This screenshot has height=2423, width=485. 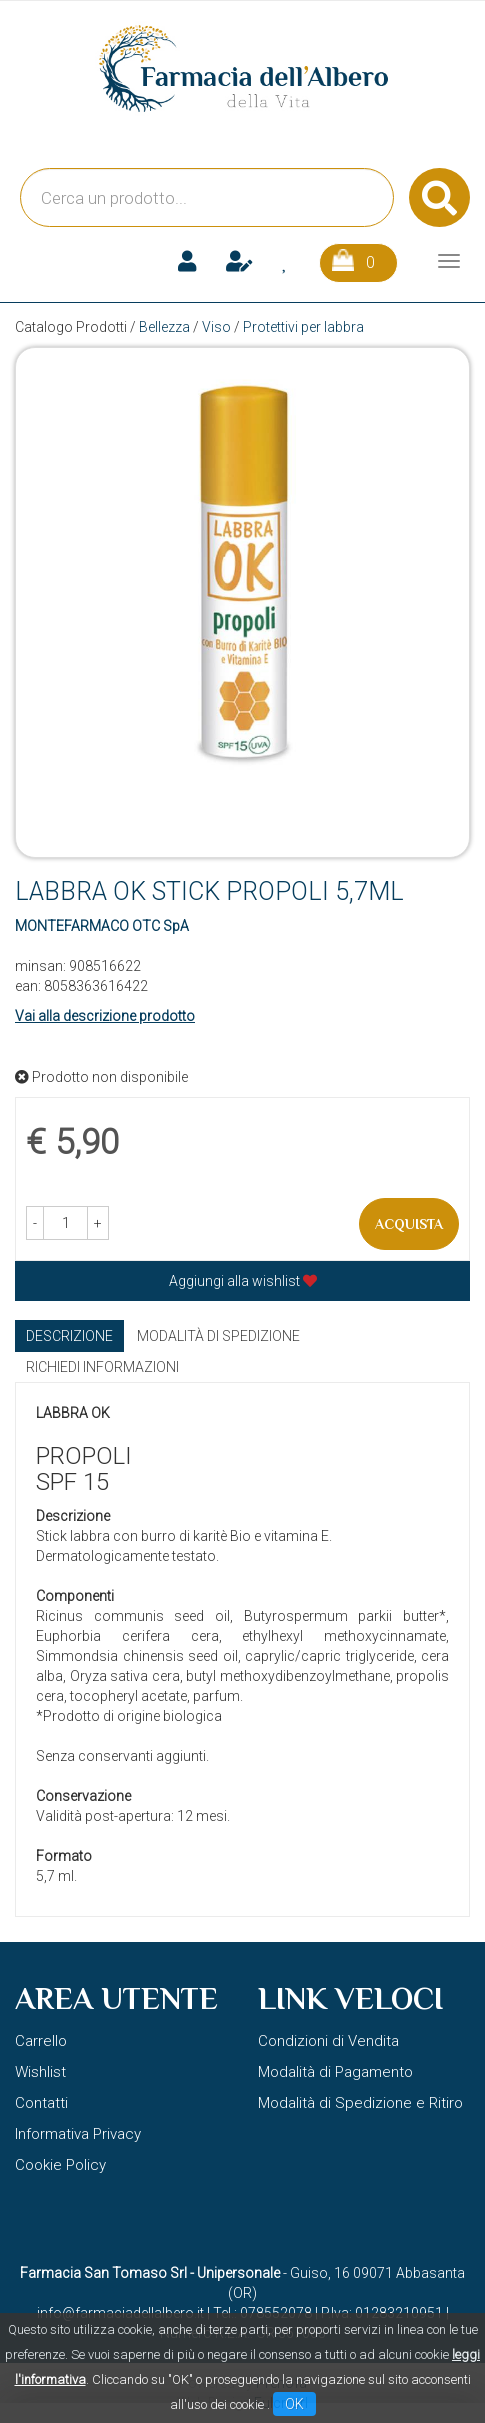 What do you see at coordinates (41, 2041) in the screenshot?
I see `Carrello` at bounding box center [41, 2041].